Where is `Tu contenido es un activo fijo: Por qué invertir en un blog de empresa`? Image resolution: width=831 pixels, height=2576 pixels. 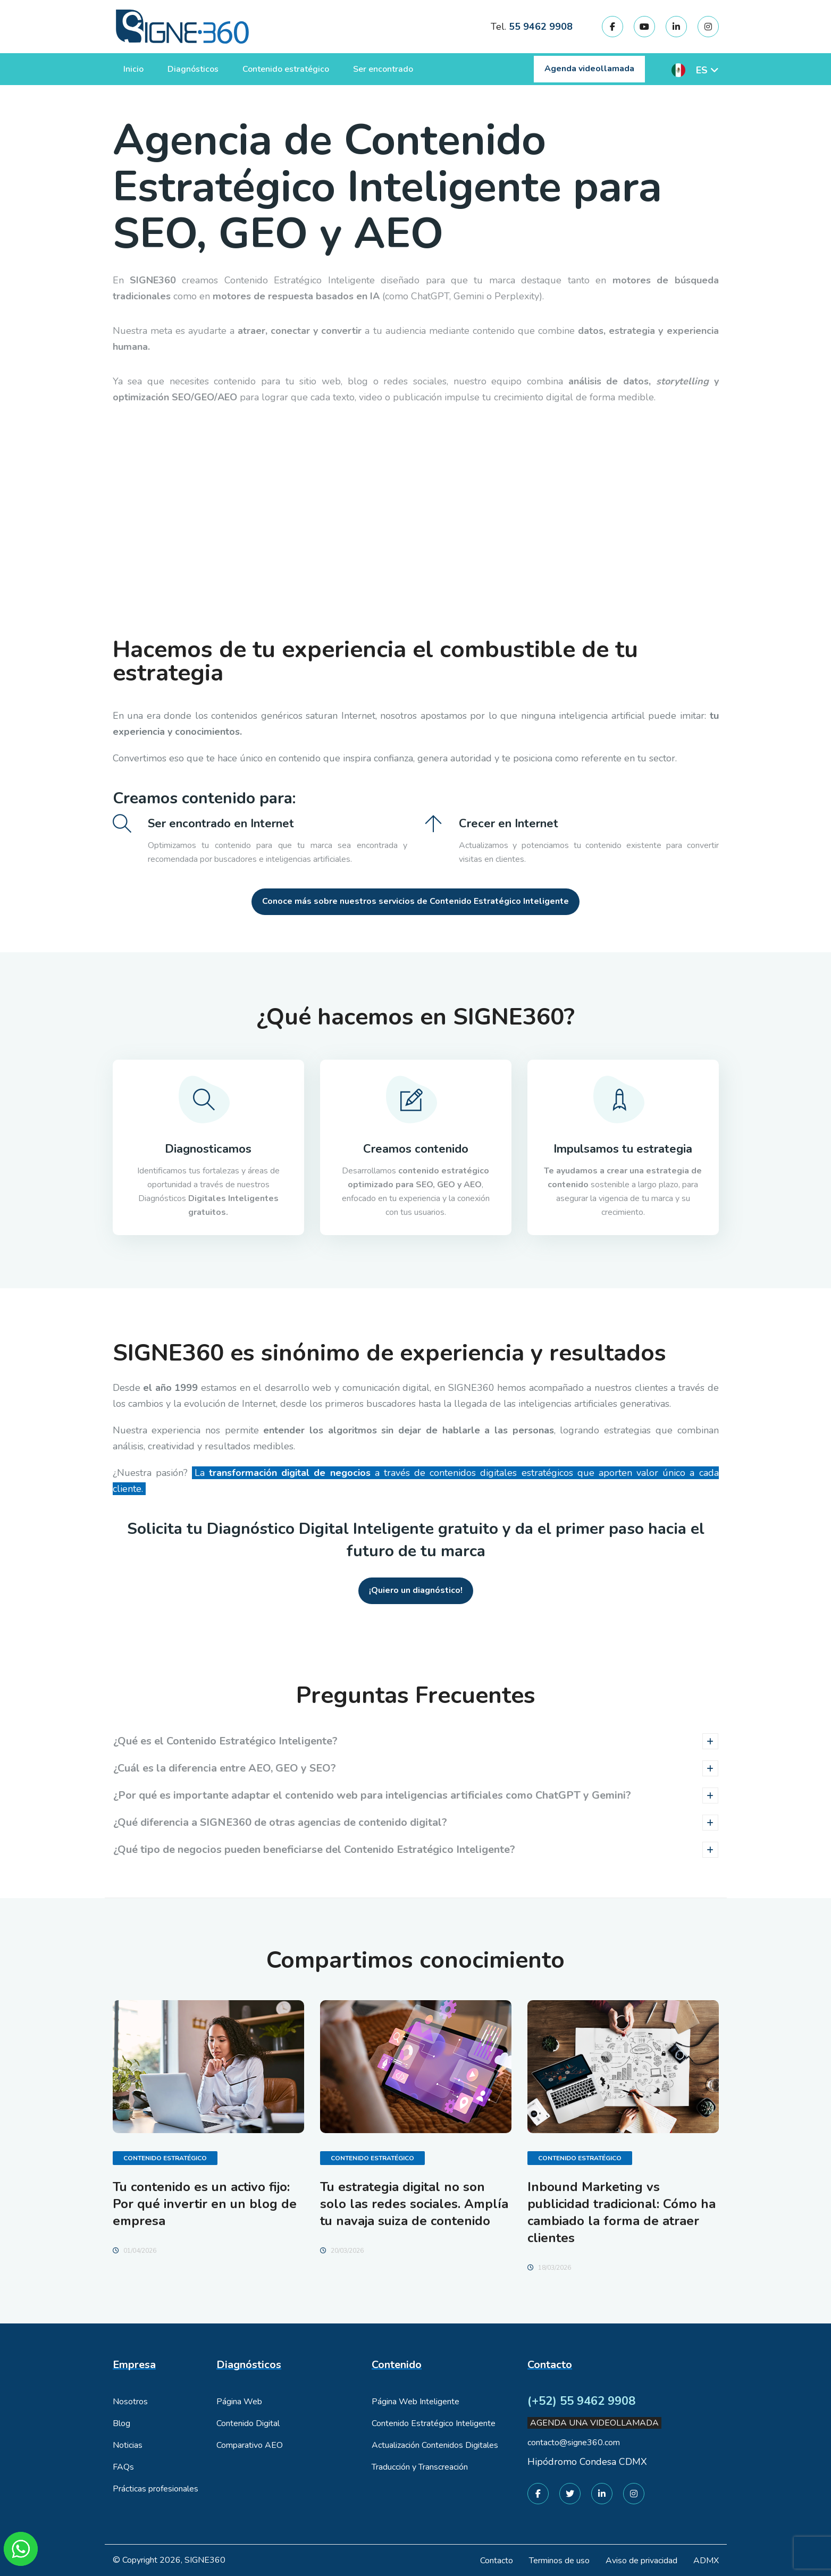
Tu contenido es un activo fijo: Por qué invertir en un blog de empresa is located at coordinates (205, 2203).